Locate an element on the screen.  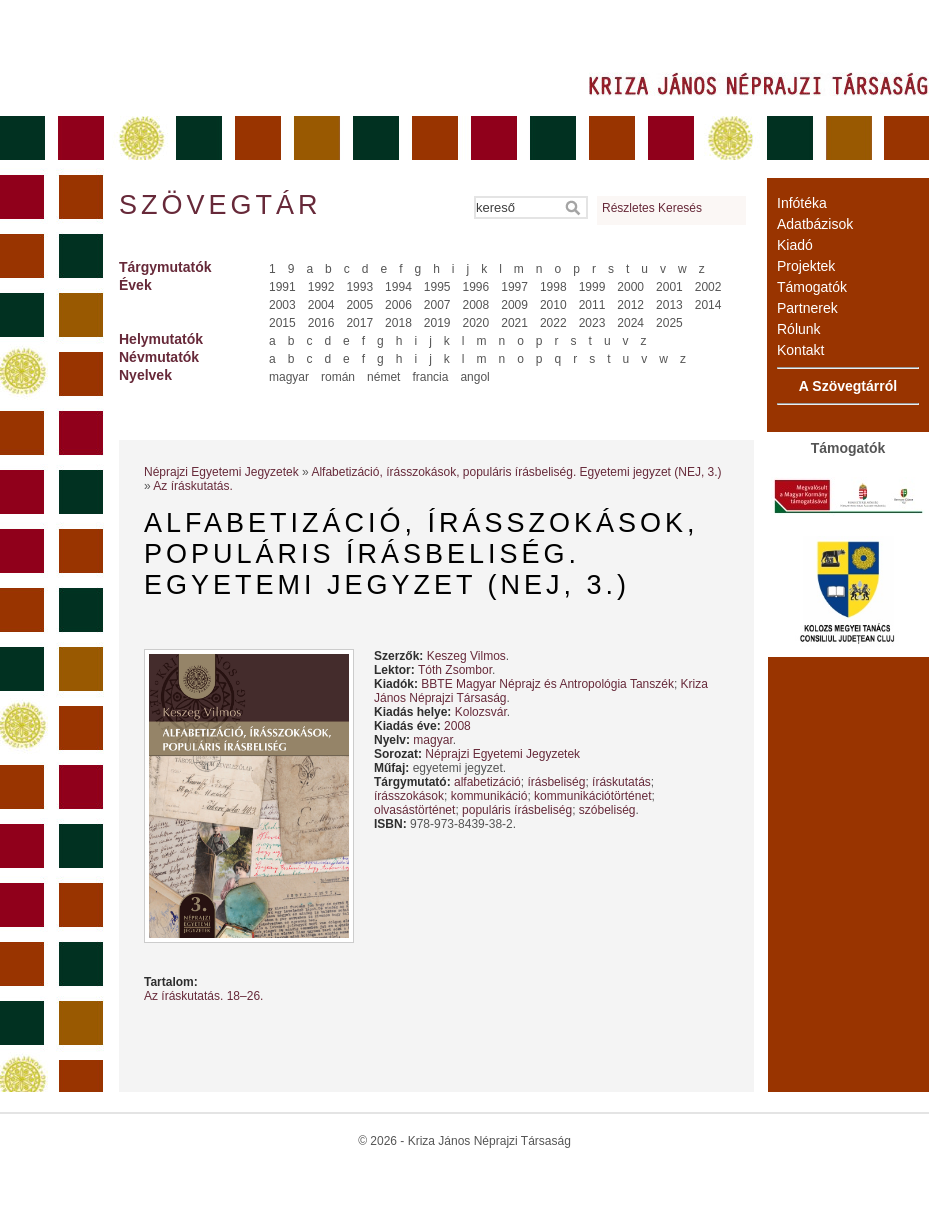
Partnerek is located at coordinates (807, 308).